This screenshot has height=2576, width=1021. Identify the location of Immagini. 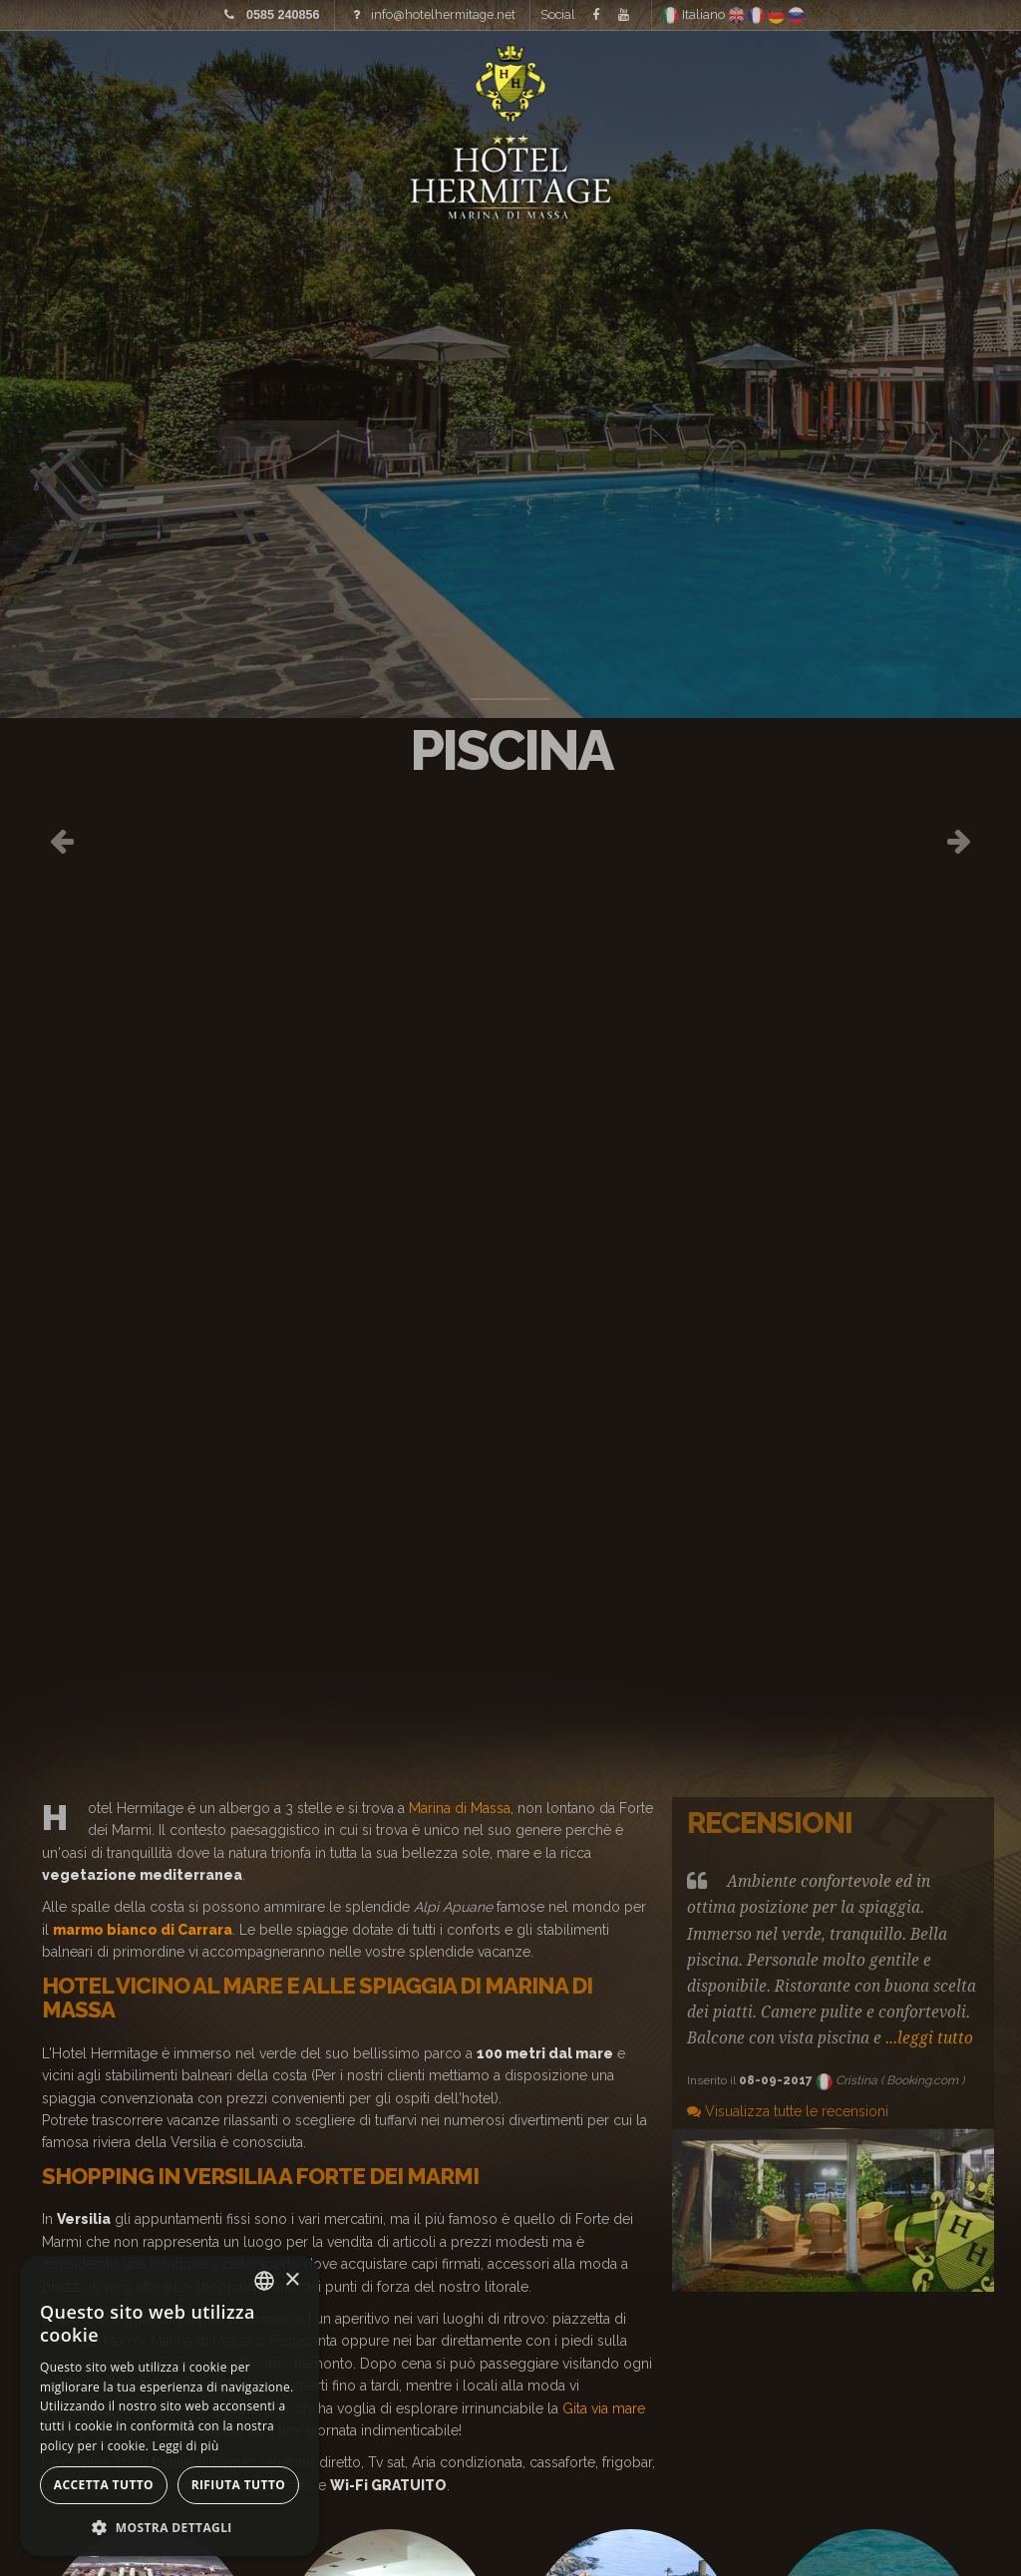
(188, 80).